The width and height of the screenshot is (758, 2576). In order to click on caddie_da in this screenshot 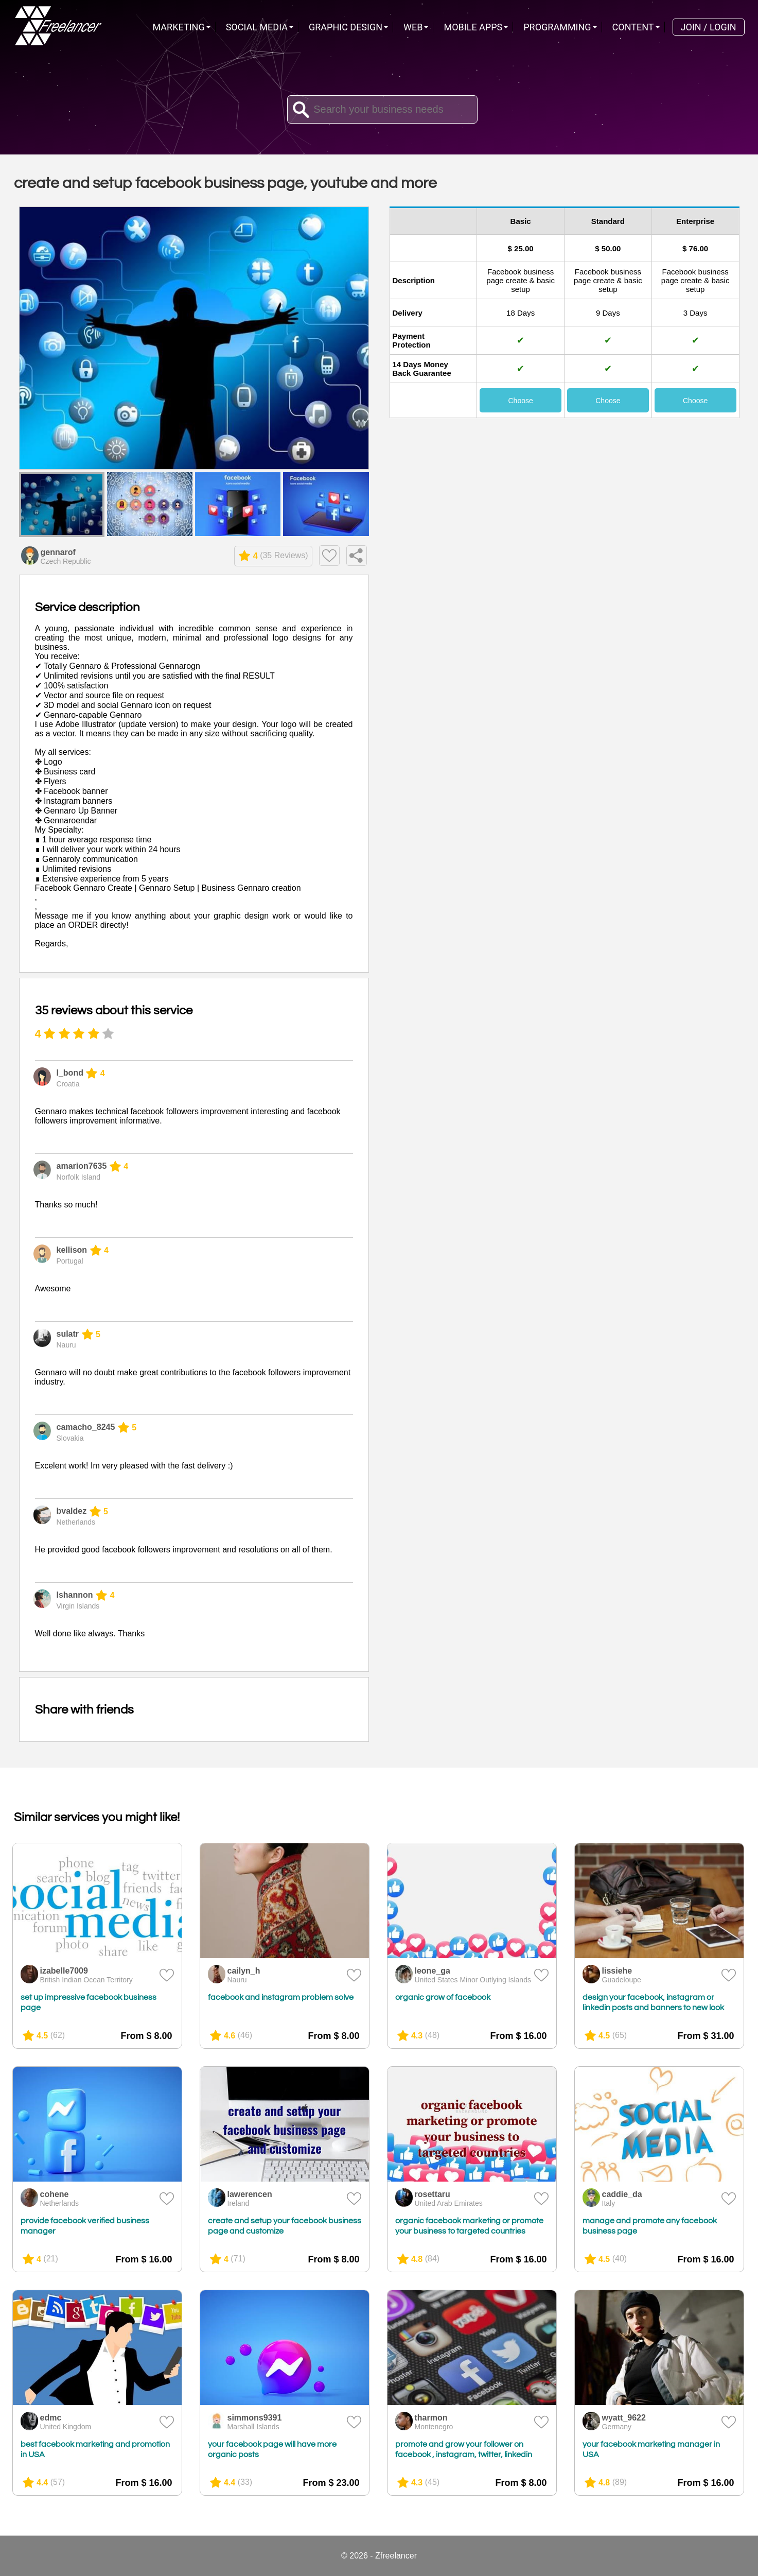, I will do `click(622, 2194)`.